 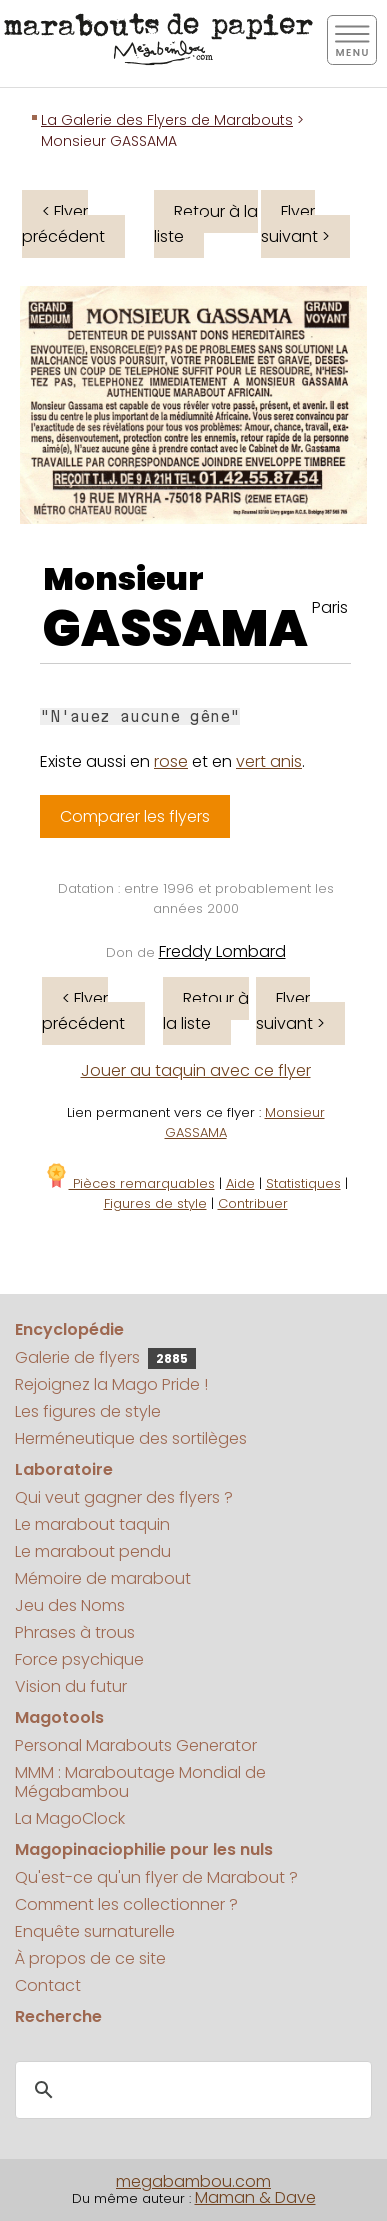 What do you see at coordinates (269, 761) in the screenshot?
I see `vert anis` at bounding box center [269, 761].